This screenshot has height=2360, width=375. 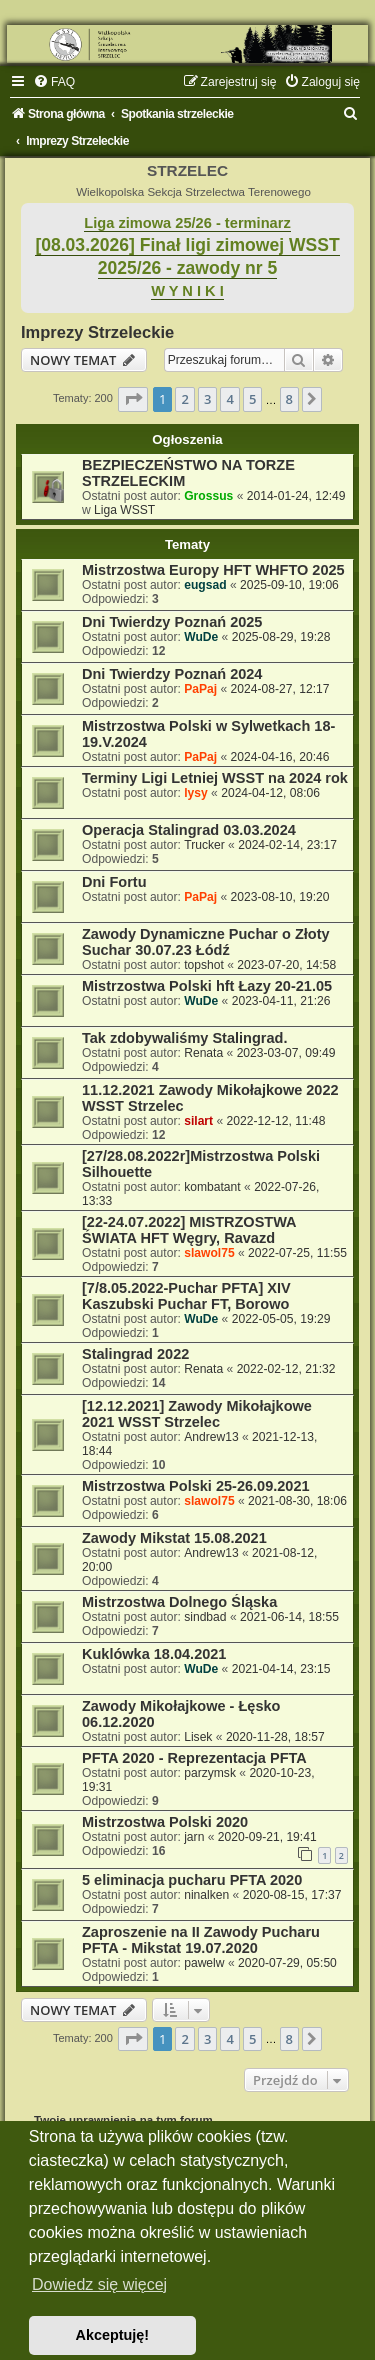 I want to click on Dni Twierdzy Poznań 2025, so click(x=172, y=622).